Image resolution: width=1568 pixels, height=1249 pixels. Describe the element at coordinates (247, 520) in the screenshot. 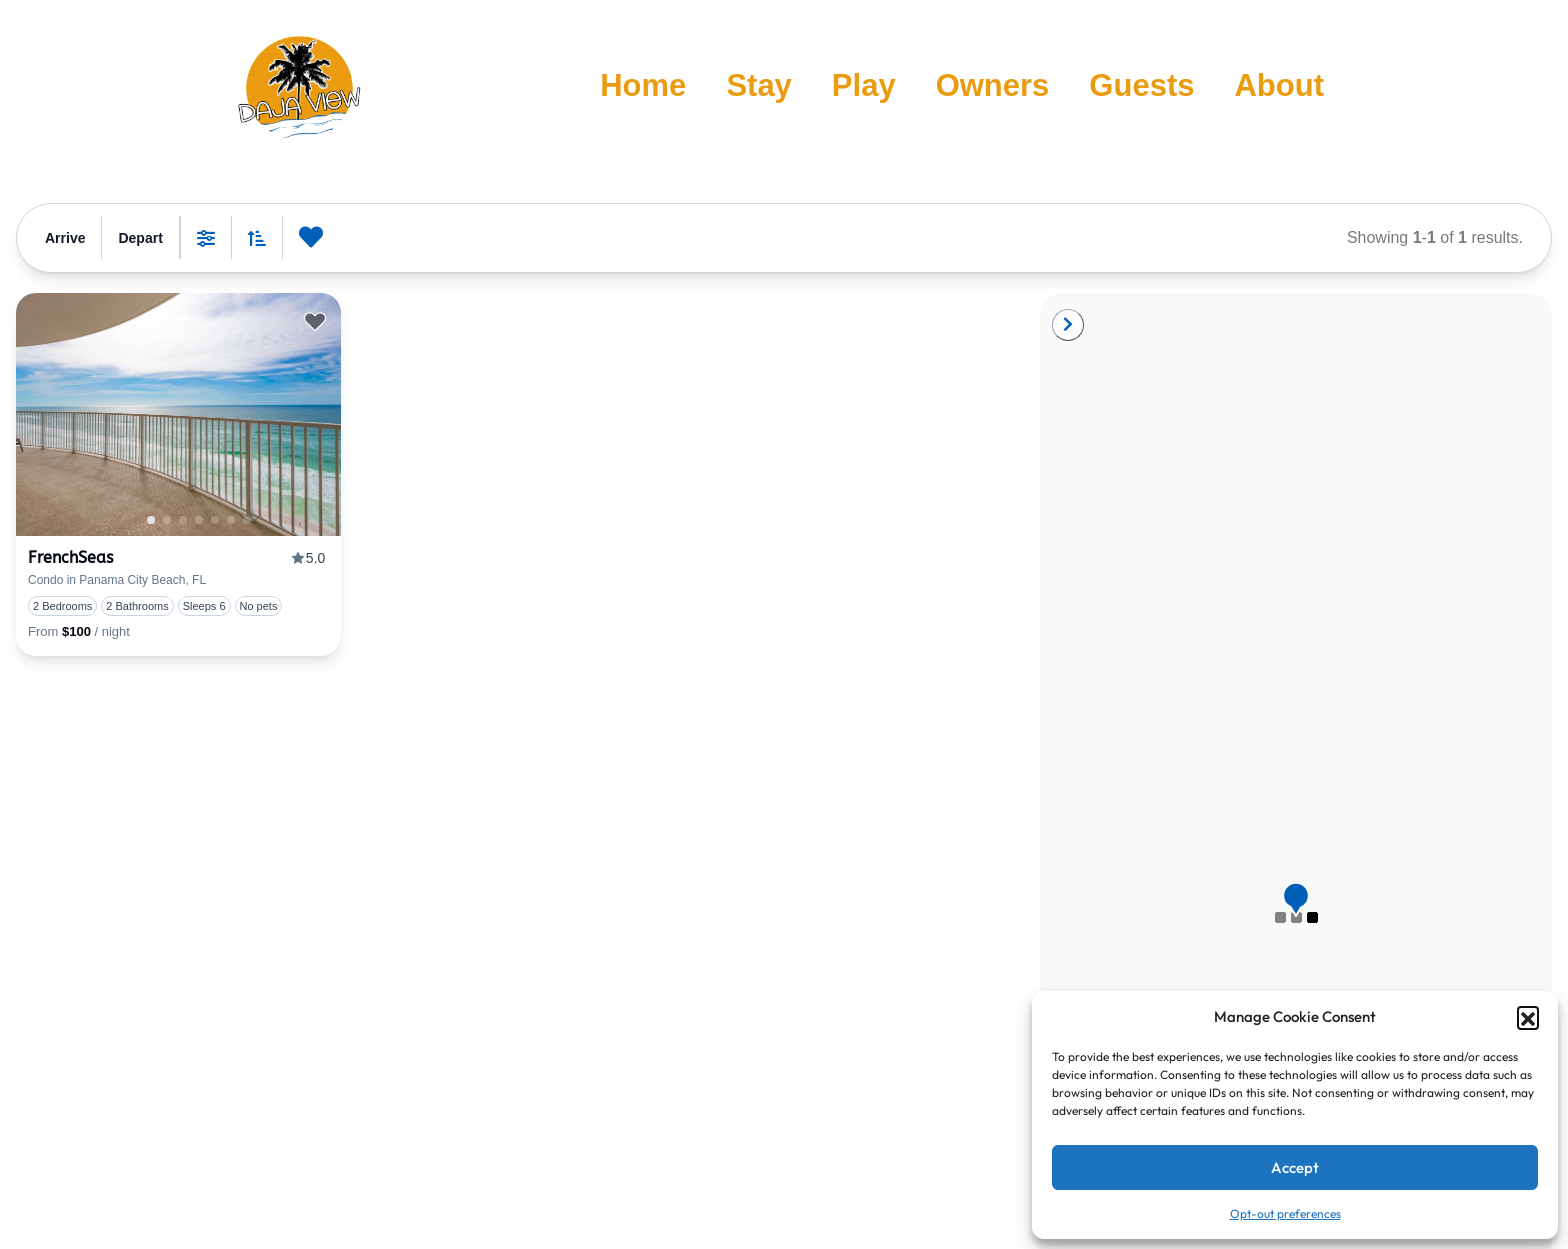

I see `5 [tab]` at that location.